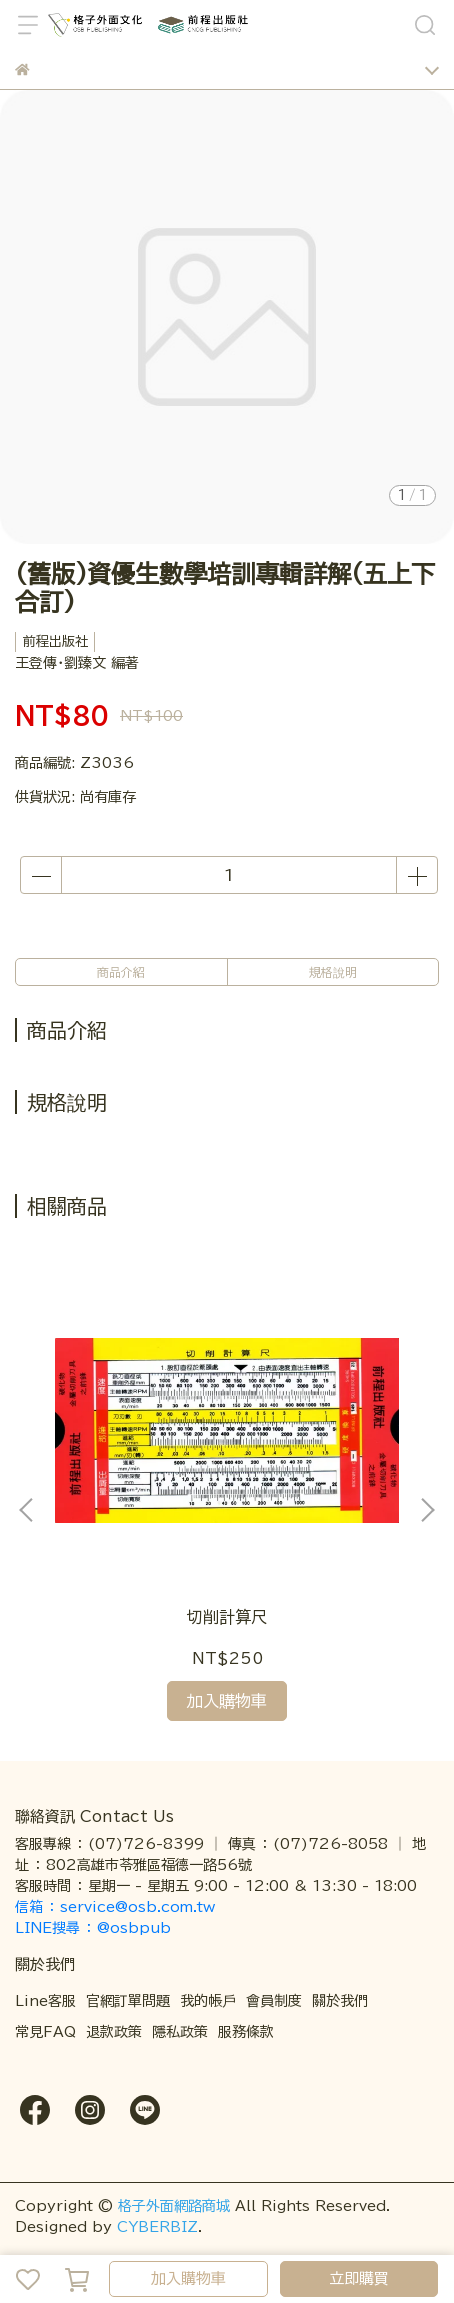 This screenshot has height=2303, width=454. What do you see at coordinates (45, 2001) in the screenshot?
I see `Line客服` at bounding box center [45, 2001].